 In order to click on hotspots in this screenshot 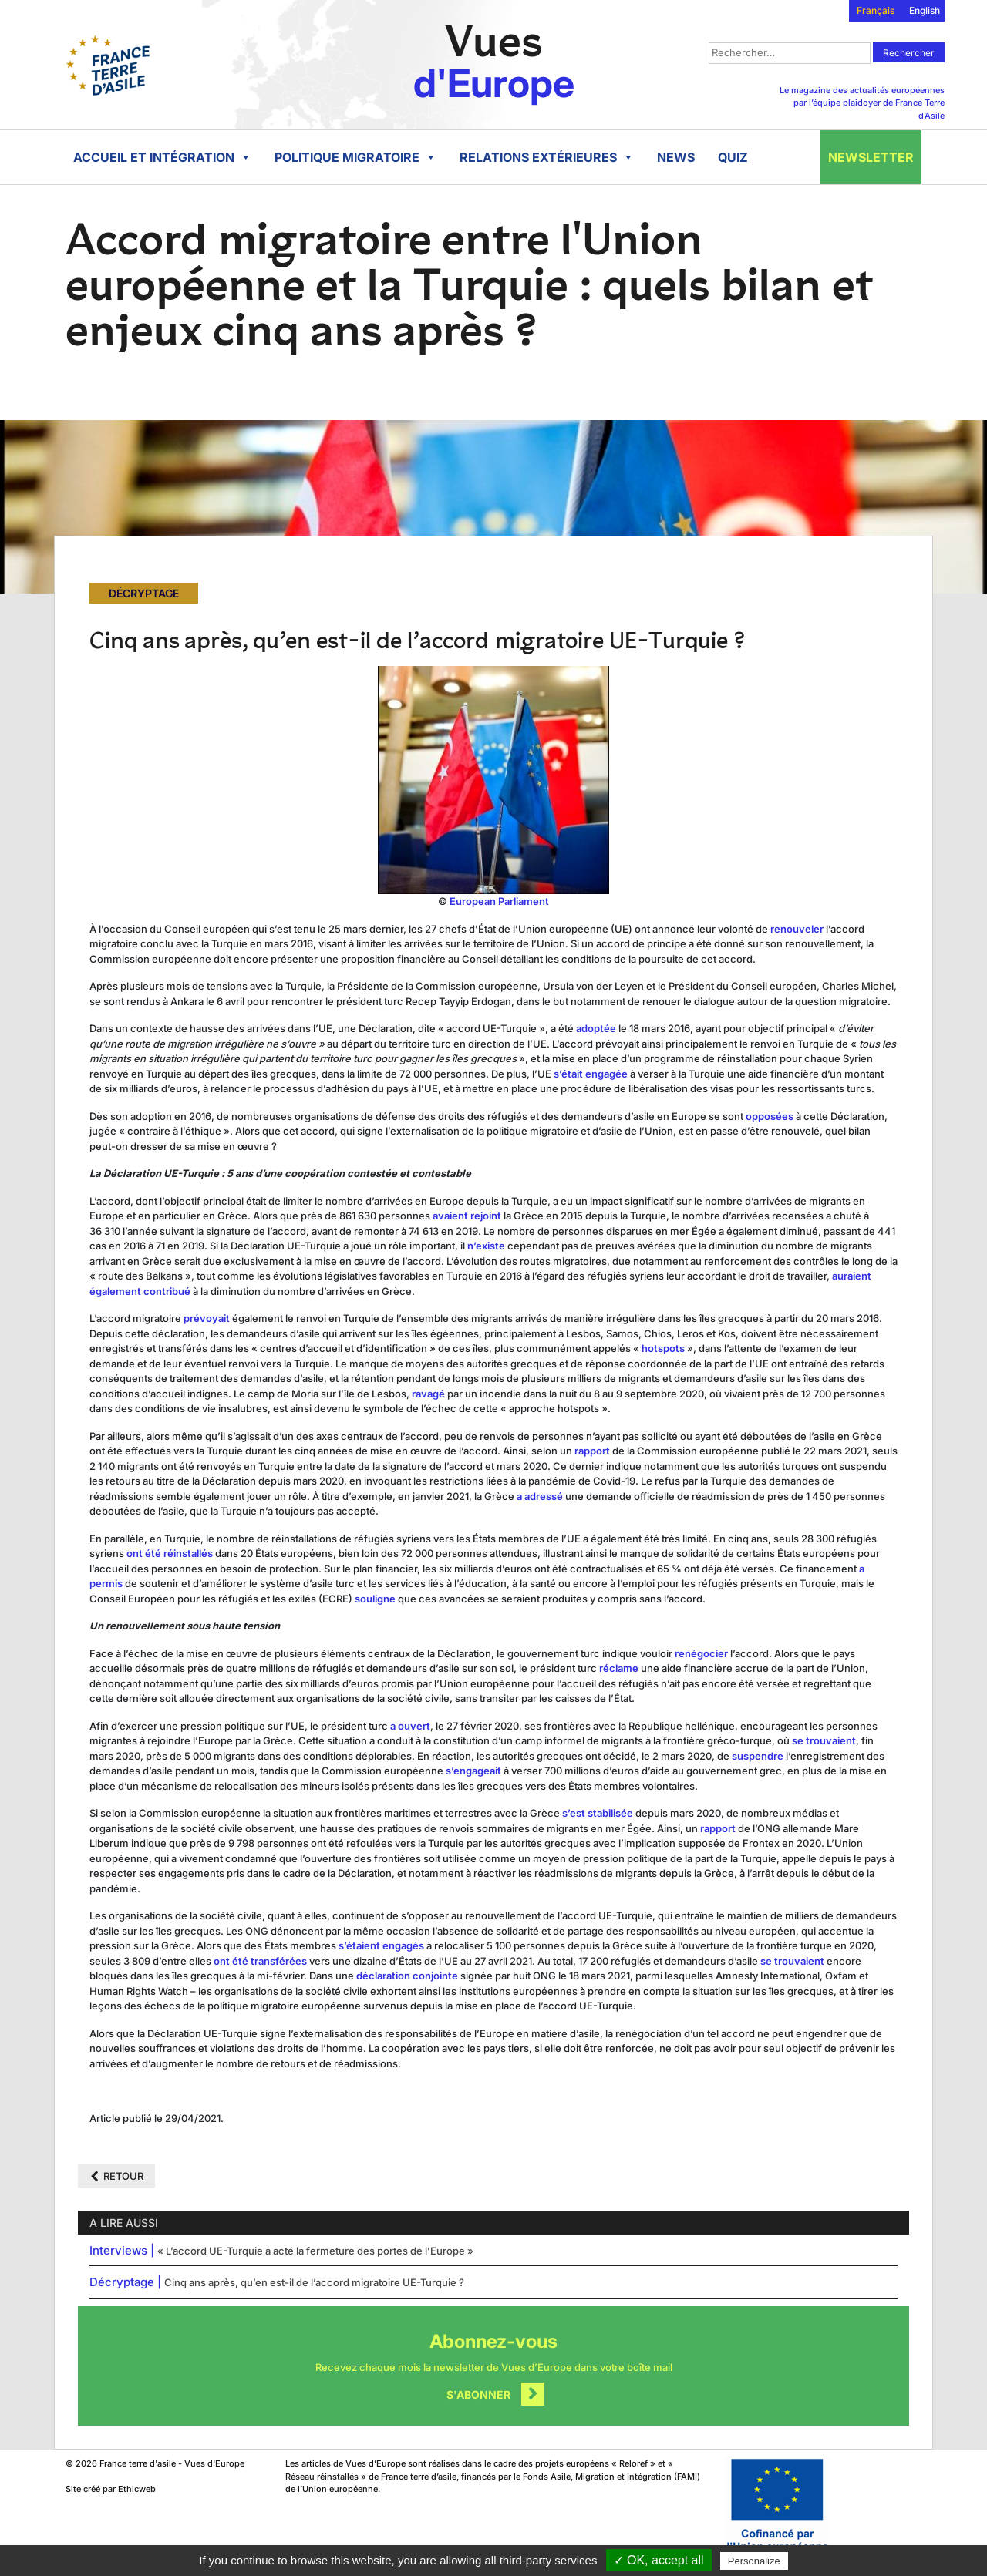, I will do `click(663, 1348)`.